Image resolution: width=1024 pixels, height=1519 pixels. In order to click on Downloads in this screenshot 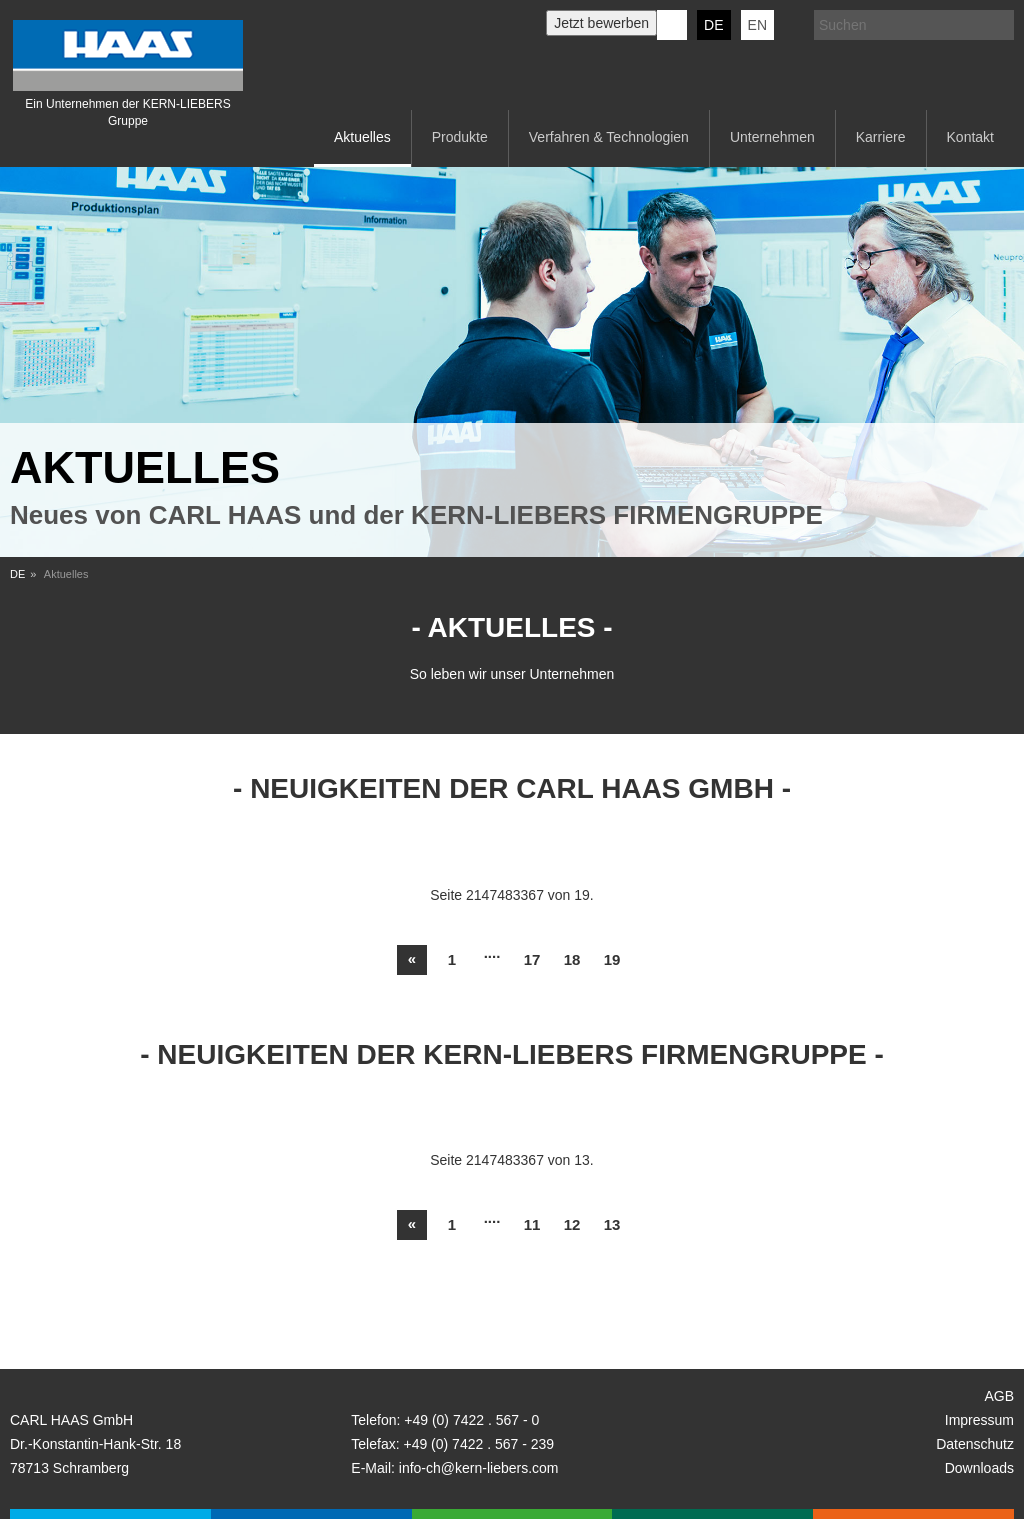, I will do `click(979, 1468)`.